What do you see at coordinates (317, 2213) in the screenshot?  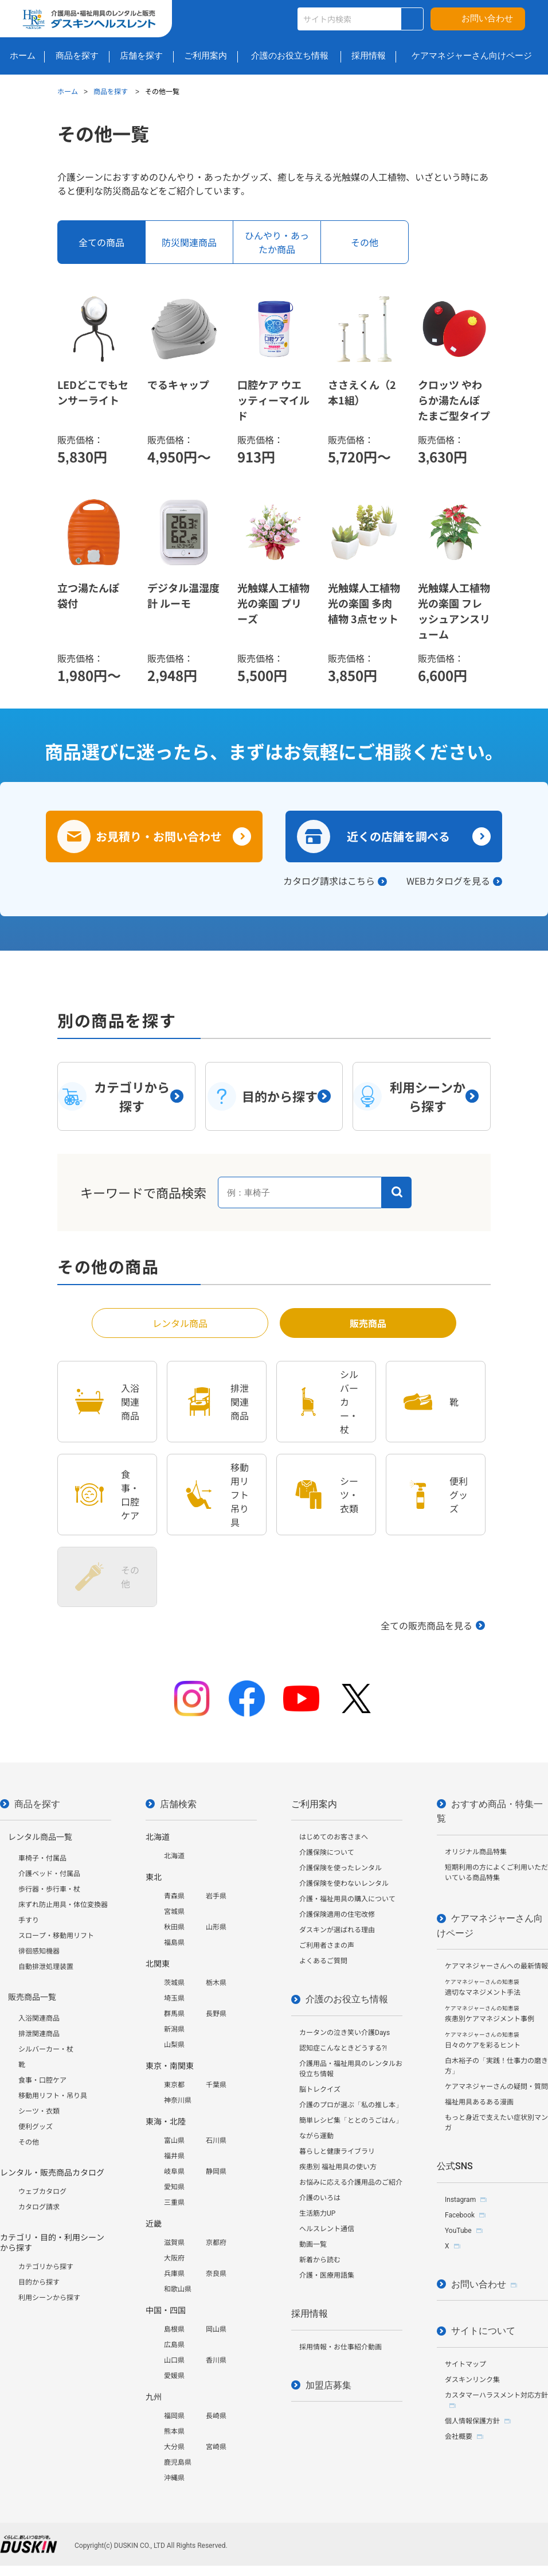 I see `生活筋力UP` at bounding box center [317, 2213].